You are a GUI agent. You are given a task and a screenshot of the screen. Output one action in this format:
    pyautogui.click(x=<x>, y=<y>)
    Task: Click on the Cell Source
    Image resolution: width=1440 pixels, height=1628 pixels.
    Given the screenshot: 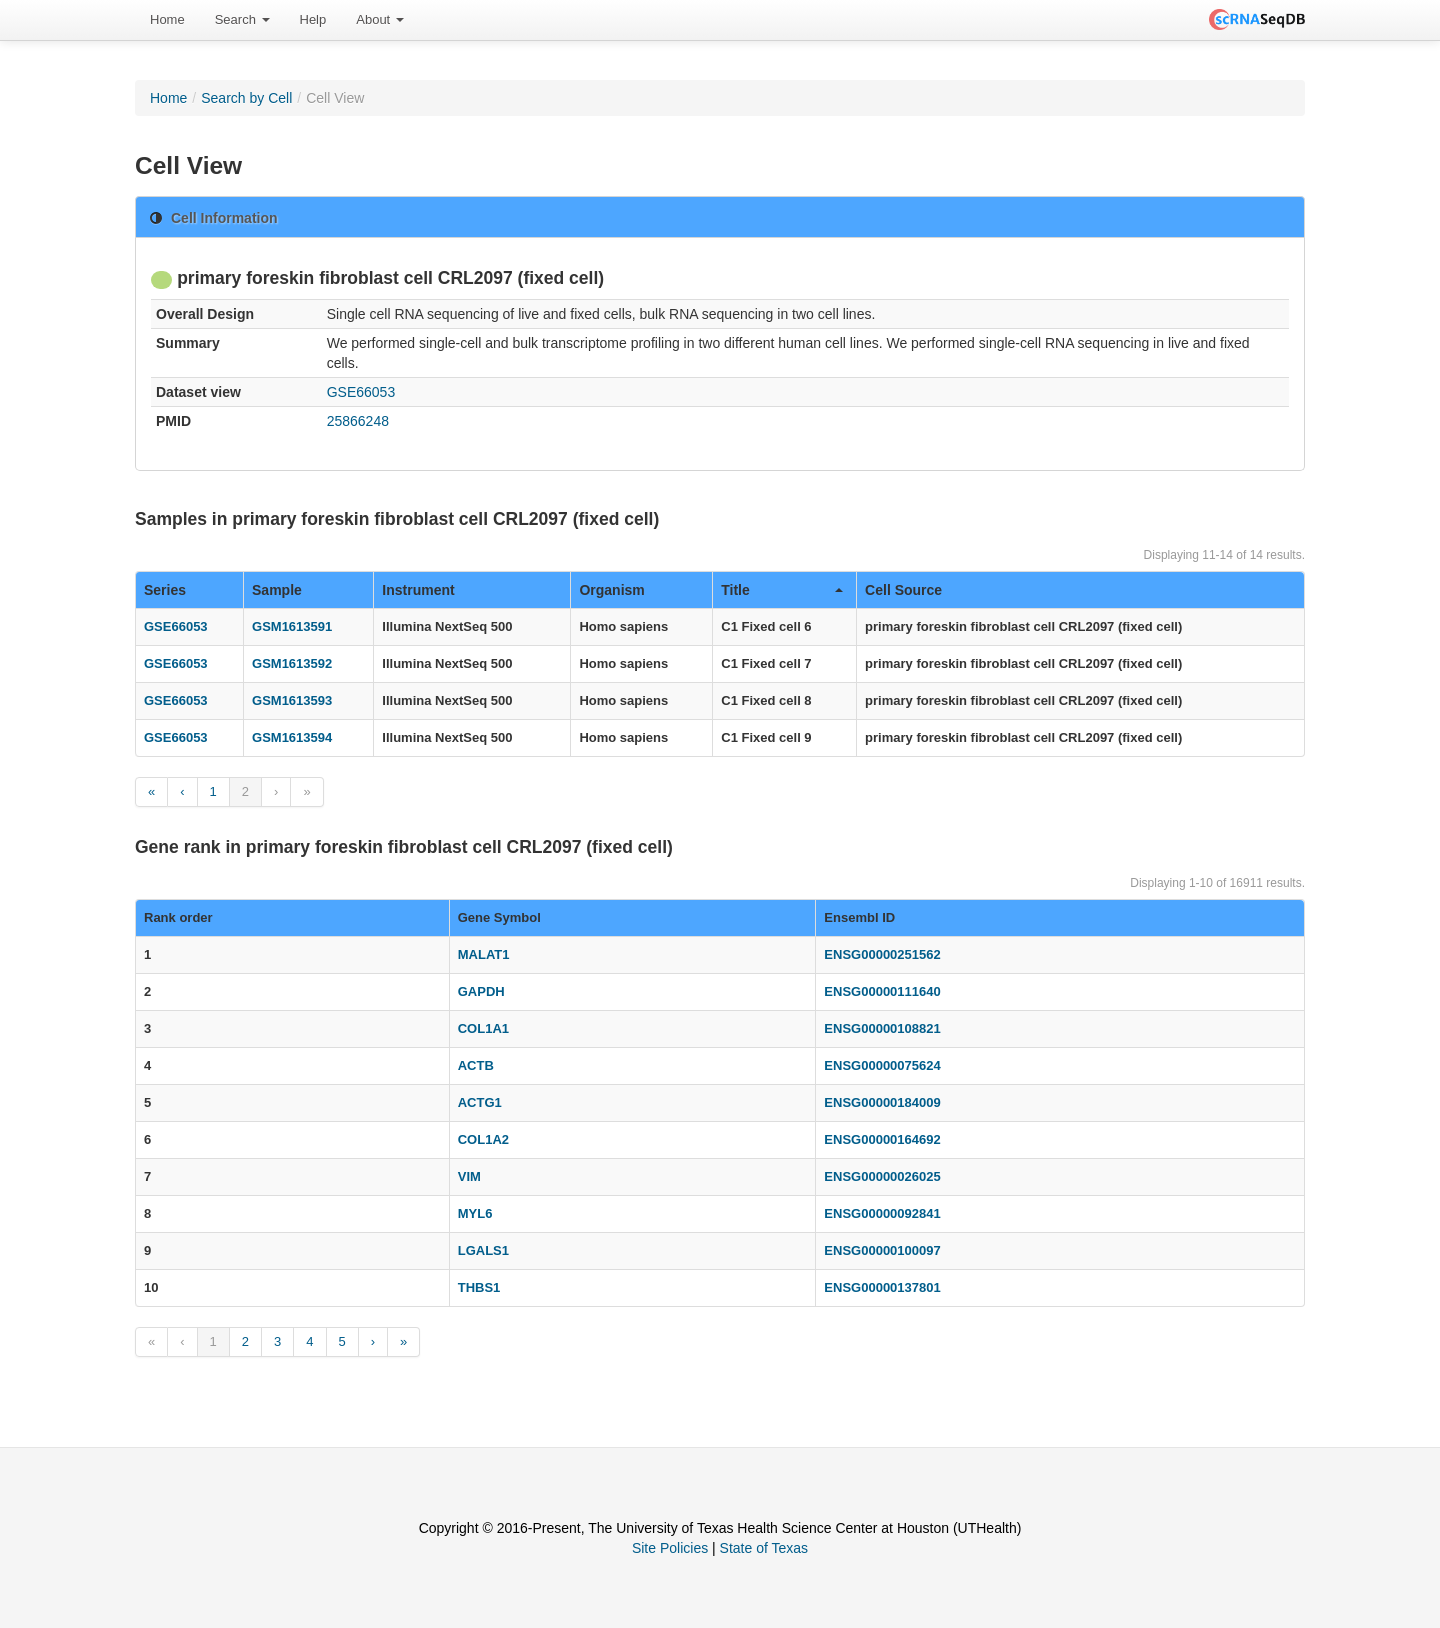 What is the action you would take?
    pyautogui.click(x=903, y=590)
    